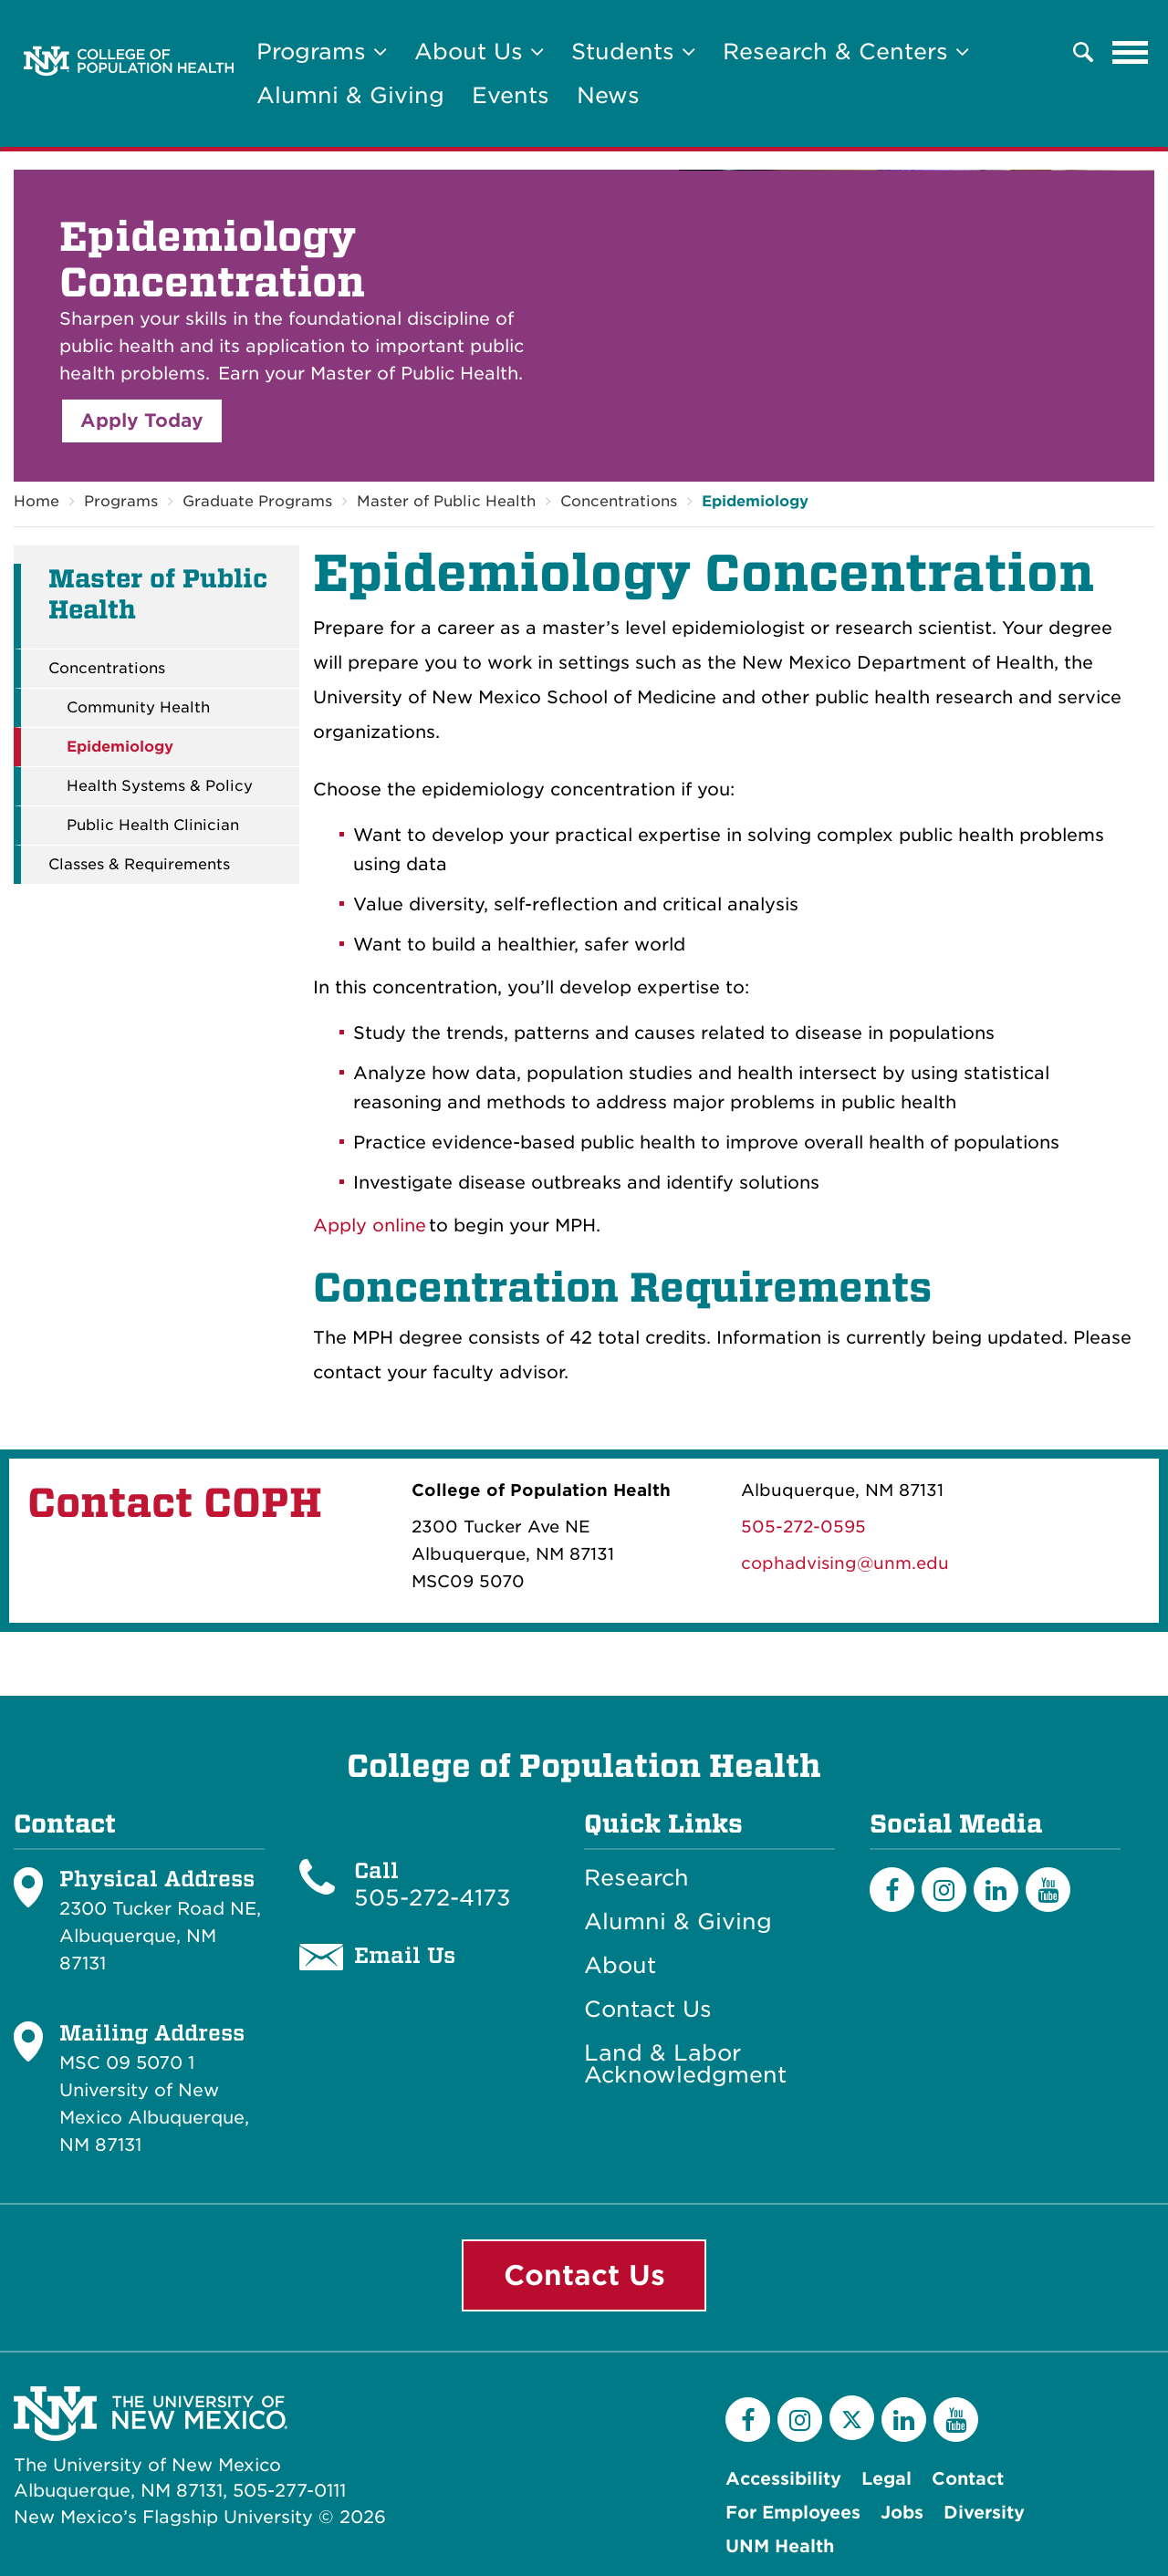 The width and height of the screenshot is (1168, 2576). Describe the element at coordinates (138, 708) in the screenshot. I see `Community Health` at that location.